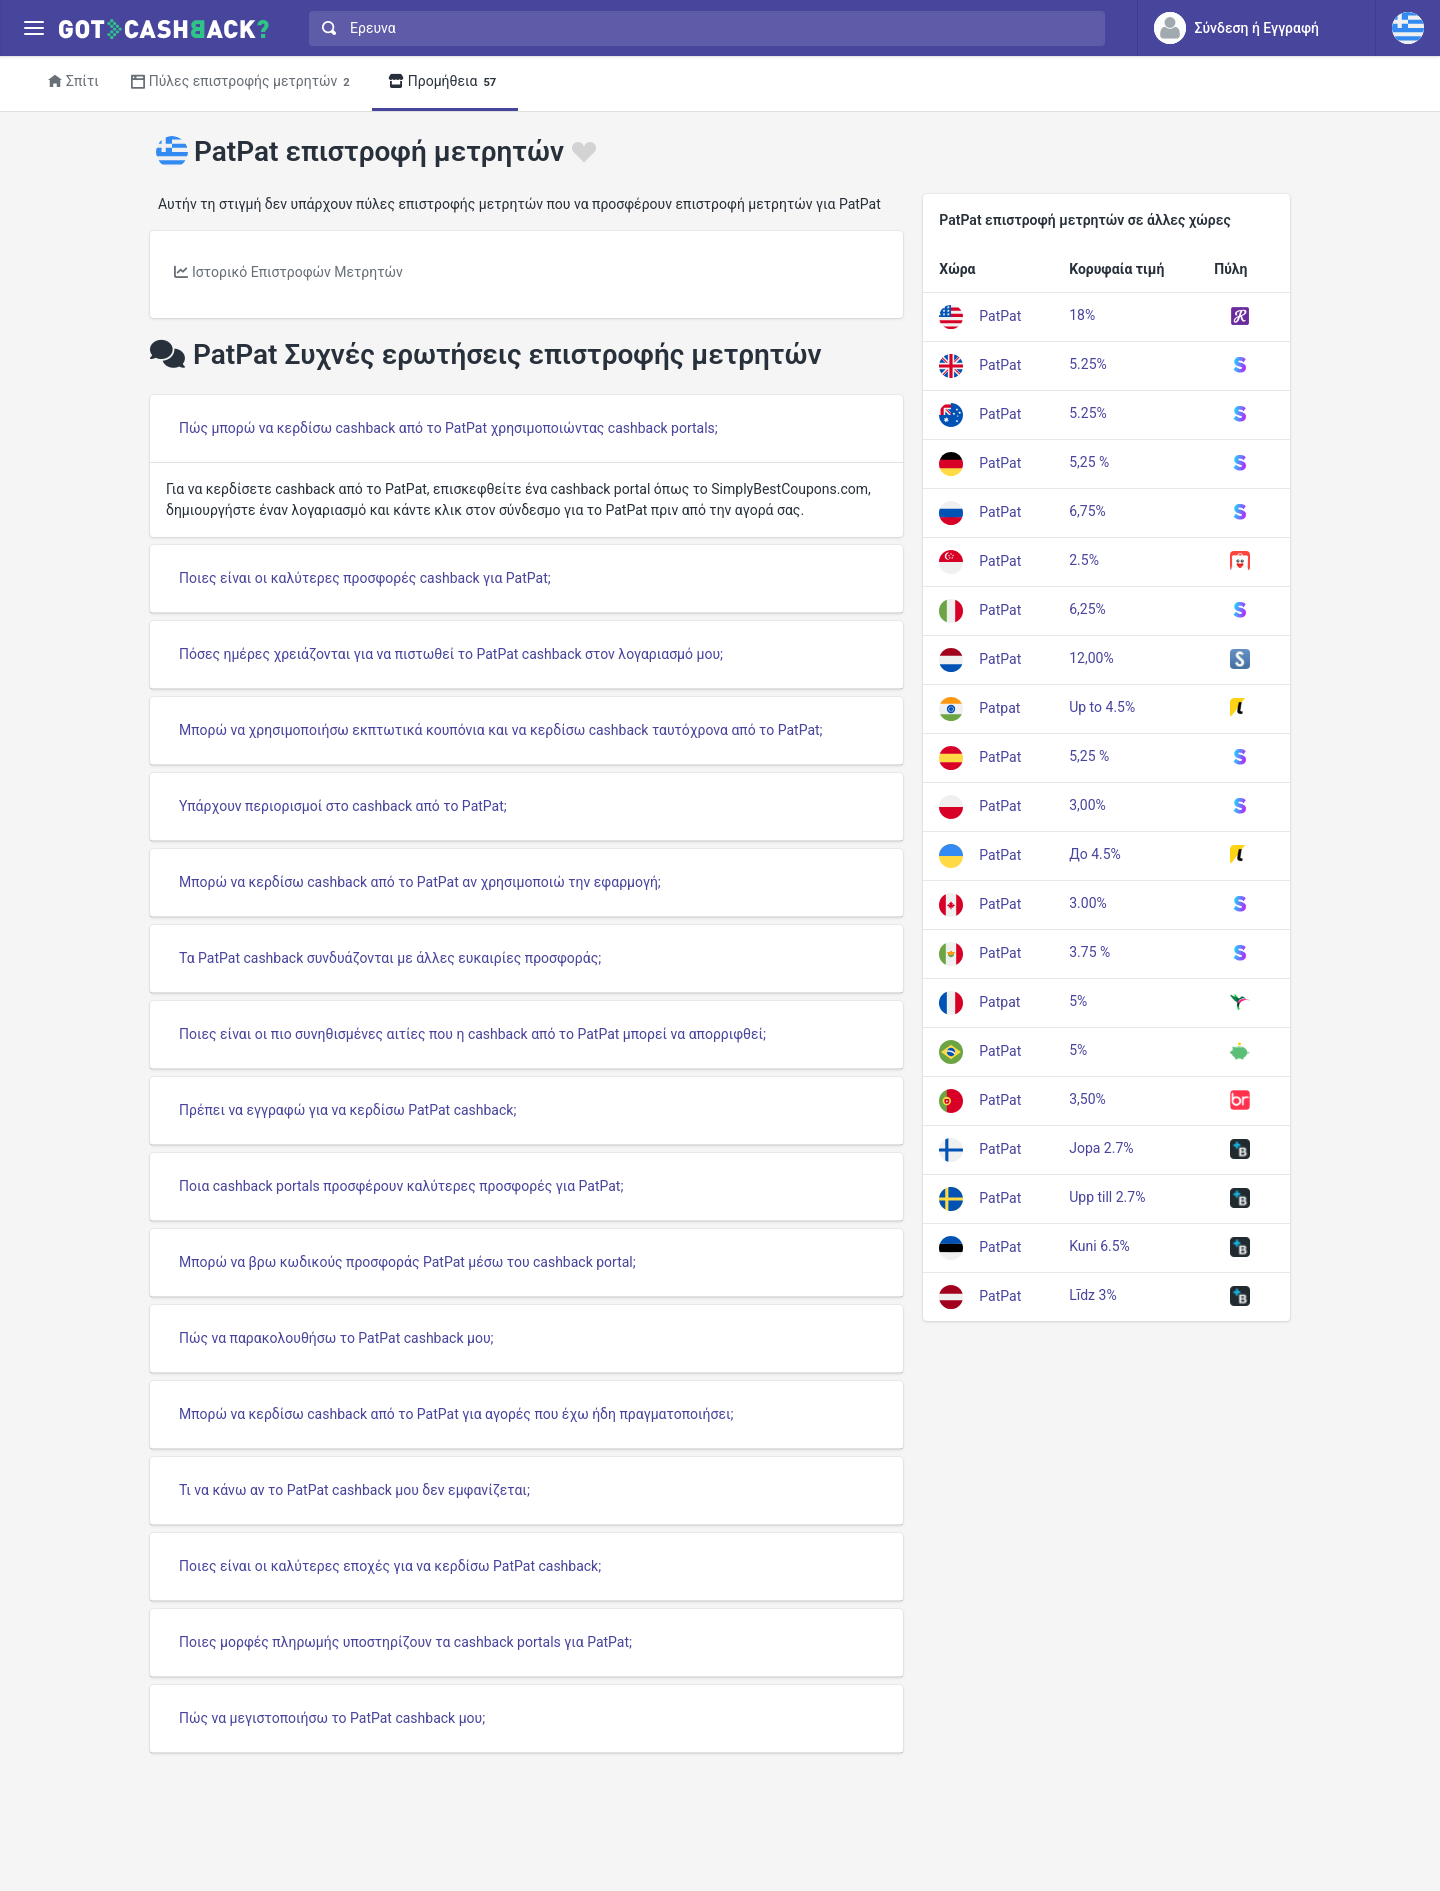  What do you see at coordinates (1091, 658) in the screenshot?
I see `12,00%` at bounding box center [1091, 658].